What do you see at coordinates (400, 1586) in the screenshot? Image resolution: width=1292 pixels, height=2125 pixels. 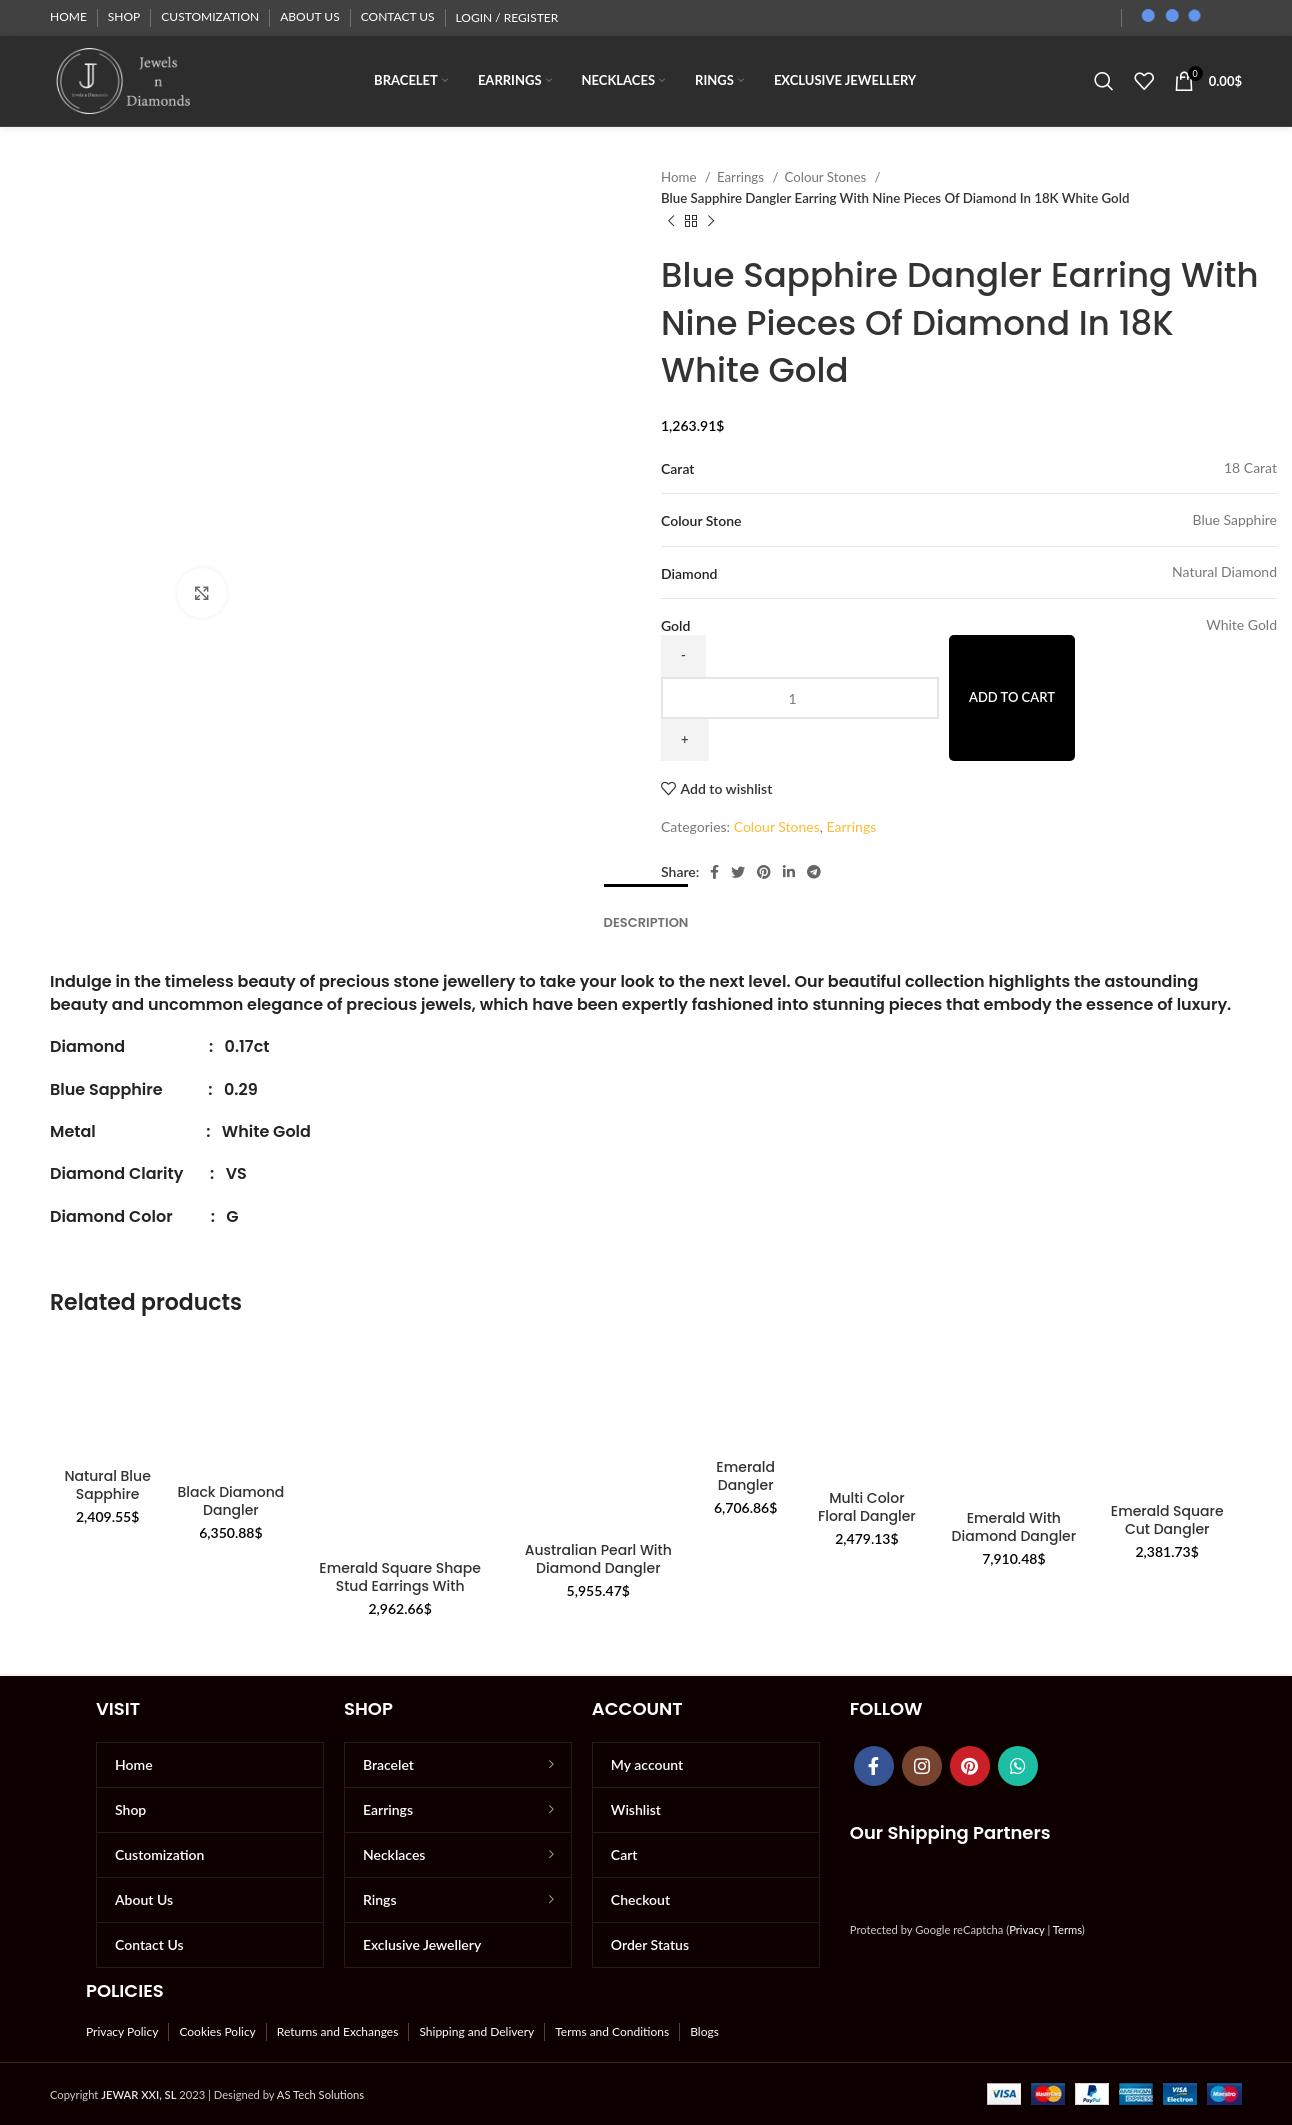 I see `Emerald Square Shape Stud Earrings With Diamonds` at bounding box center [400, 1586].